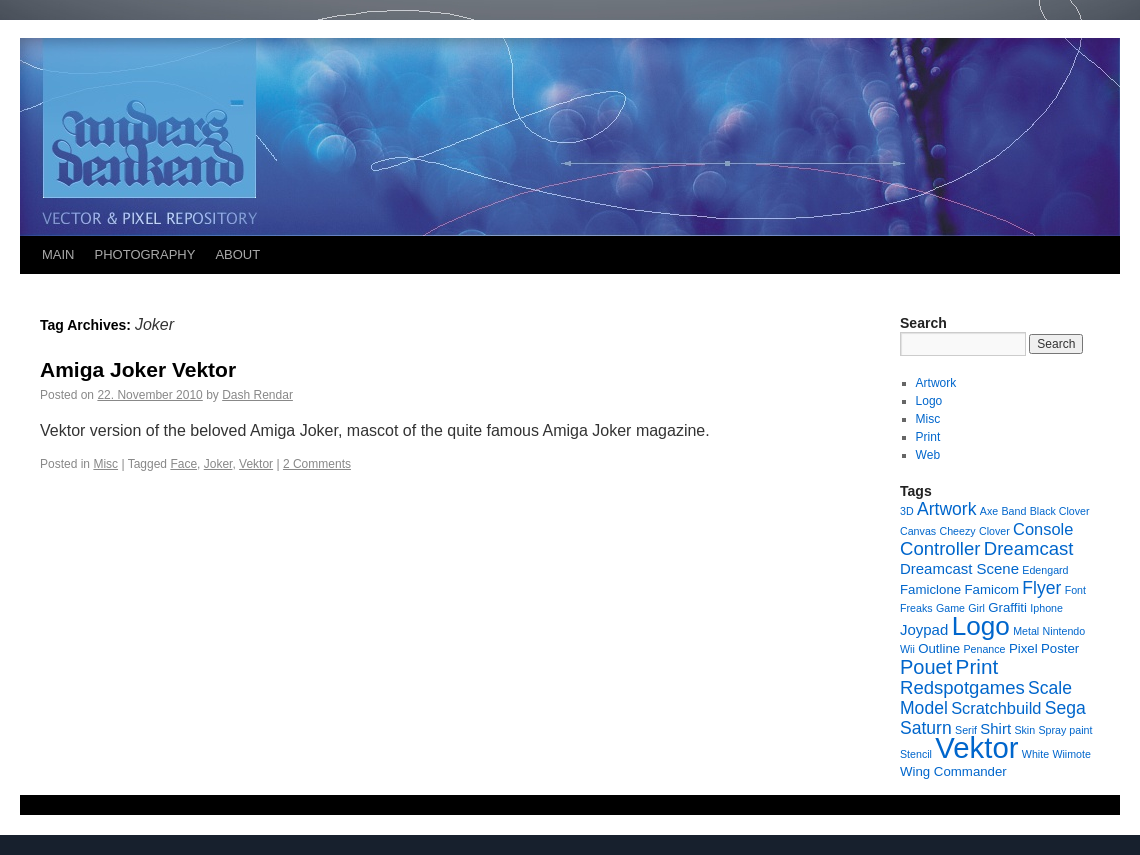 The height and width of the screenshot is (855, 1140). Describe the element at coordinates (1007, 607) in the screenshot. I see `Graffiti [Graffiti (2 items)]` at that location.